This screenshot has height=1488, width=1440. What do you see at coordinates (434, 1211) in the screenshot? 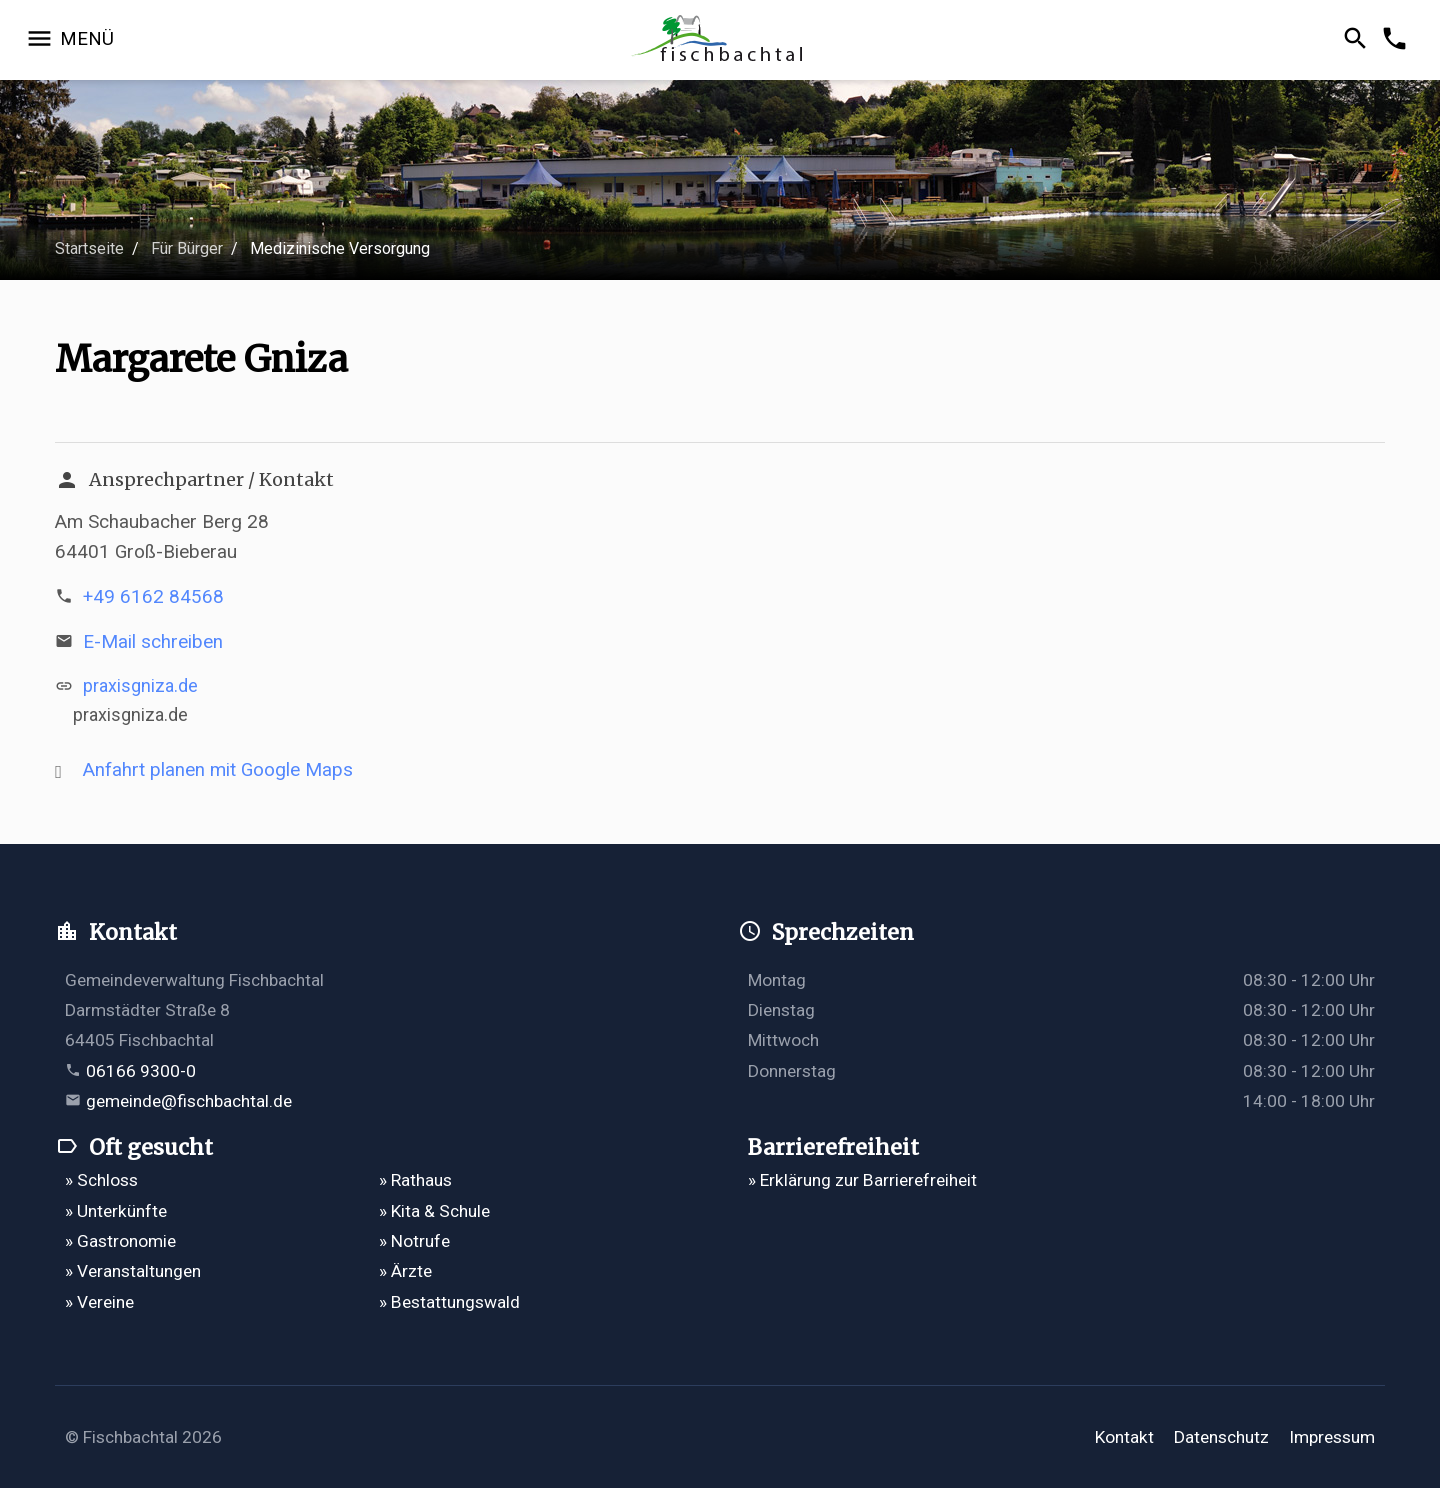
I see `» Kita & Schule` at bounding box center [434, 1211].